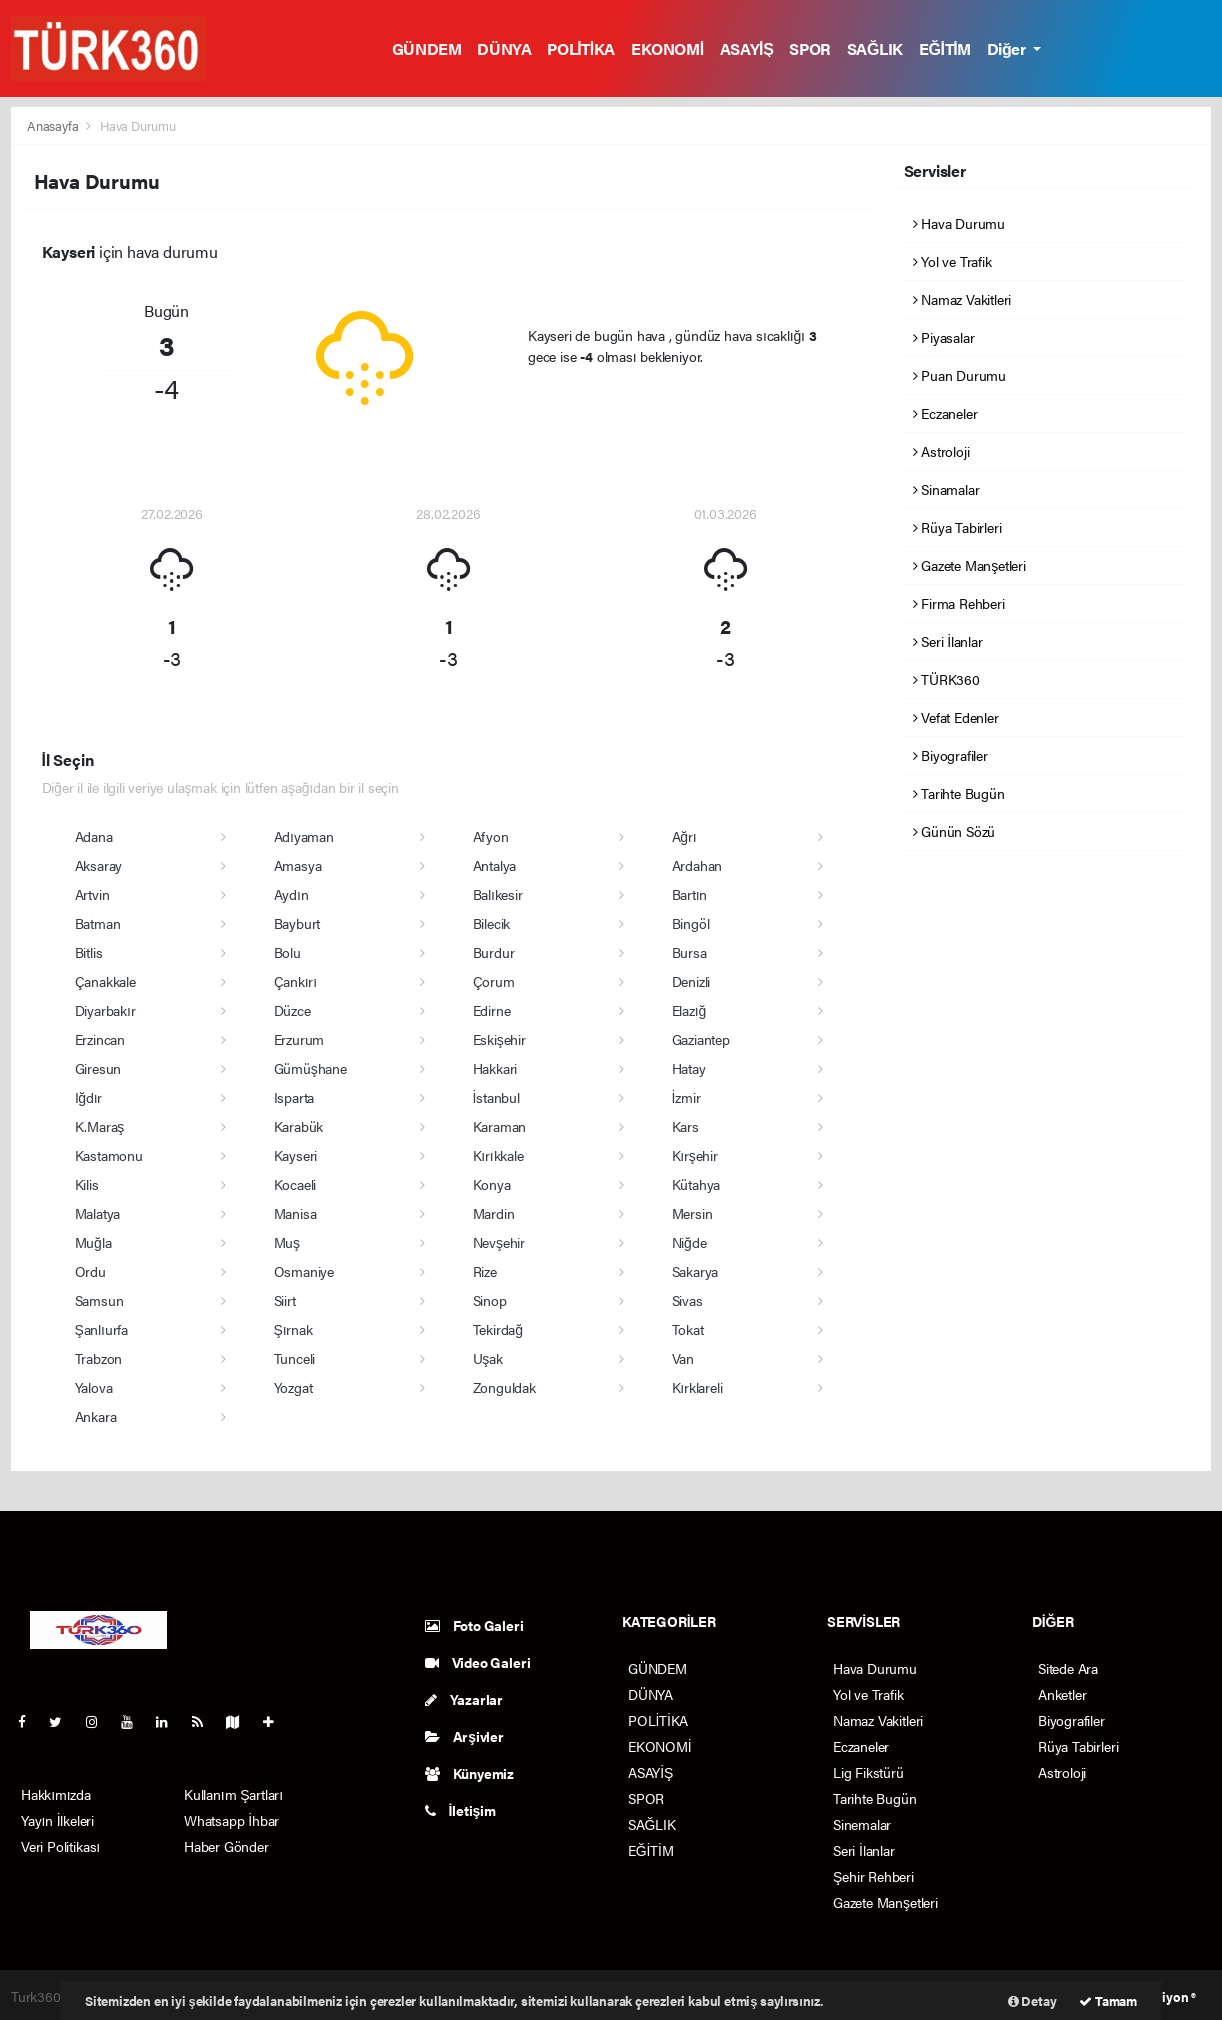  Describe the element at coordinates (952, 261) in the screenshot. I see `Yol ve Trafik` at that location.